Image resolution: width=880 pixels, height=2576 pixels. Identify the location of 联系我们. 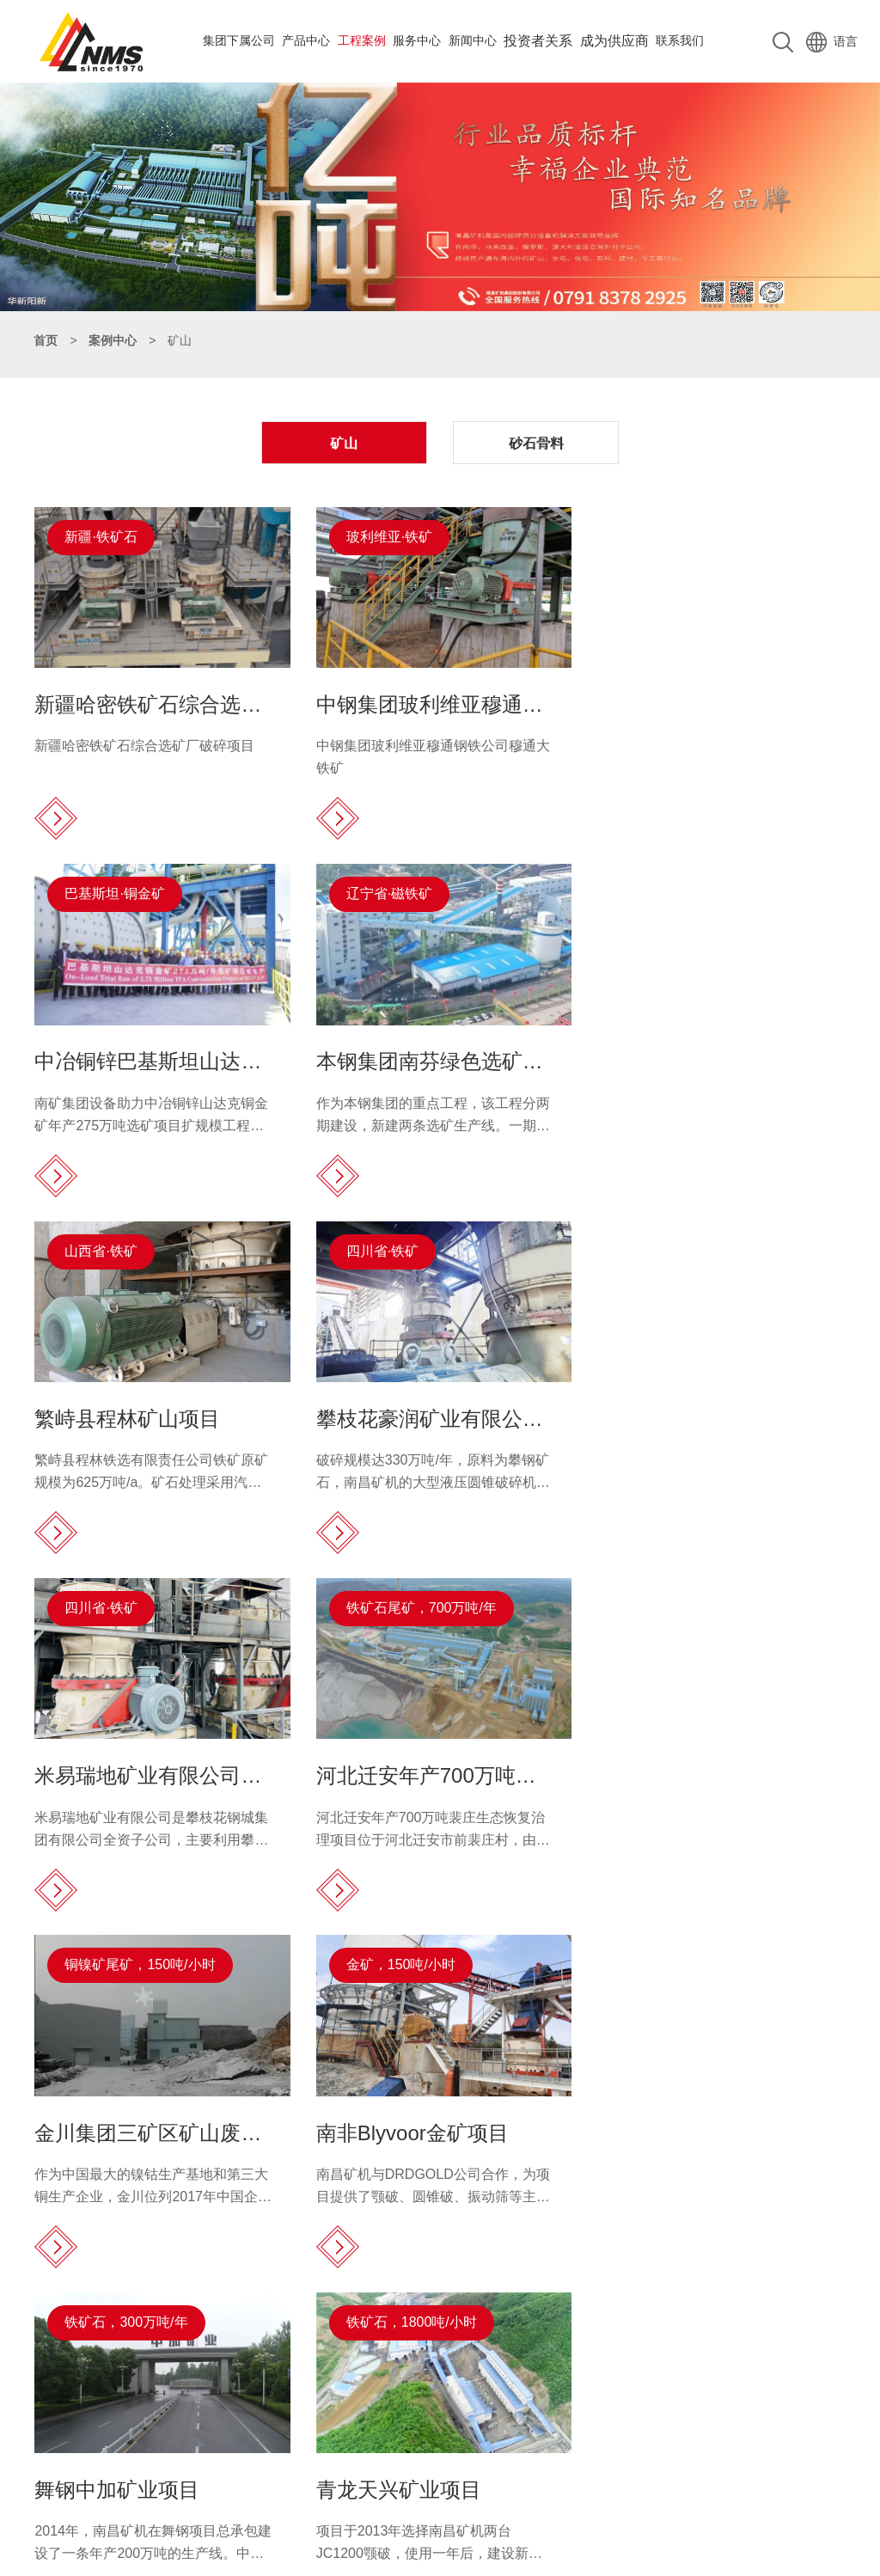
(680, 39).